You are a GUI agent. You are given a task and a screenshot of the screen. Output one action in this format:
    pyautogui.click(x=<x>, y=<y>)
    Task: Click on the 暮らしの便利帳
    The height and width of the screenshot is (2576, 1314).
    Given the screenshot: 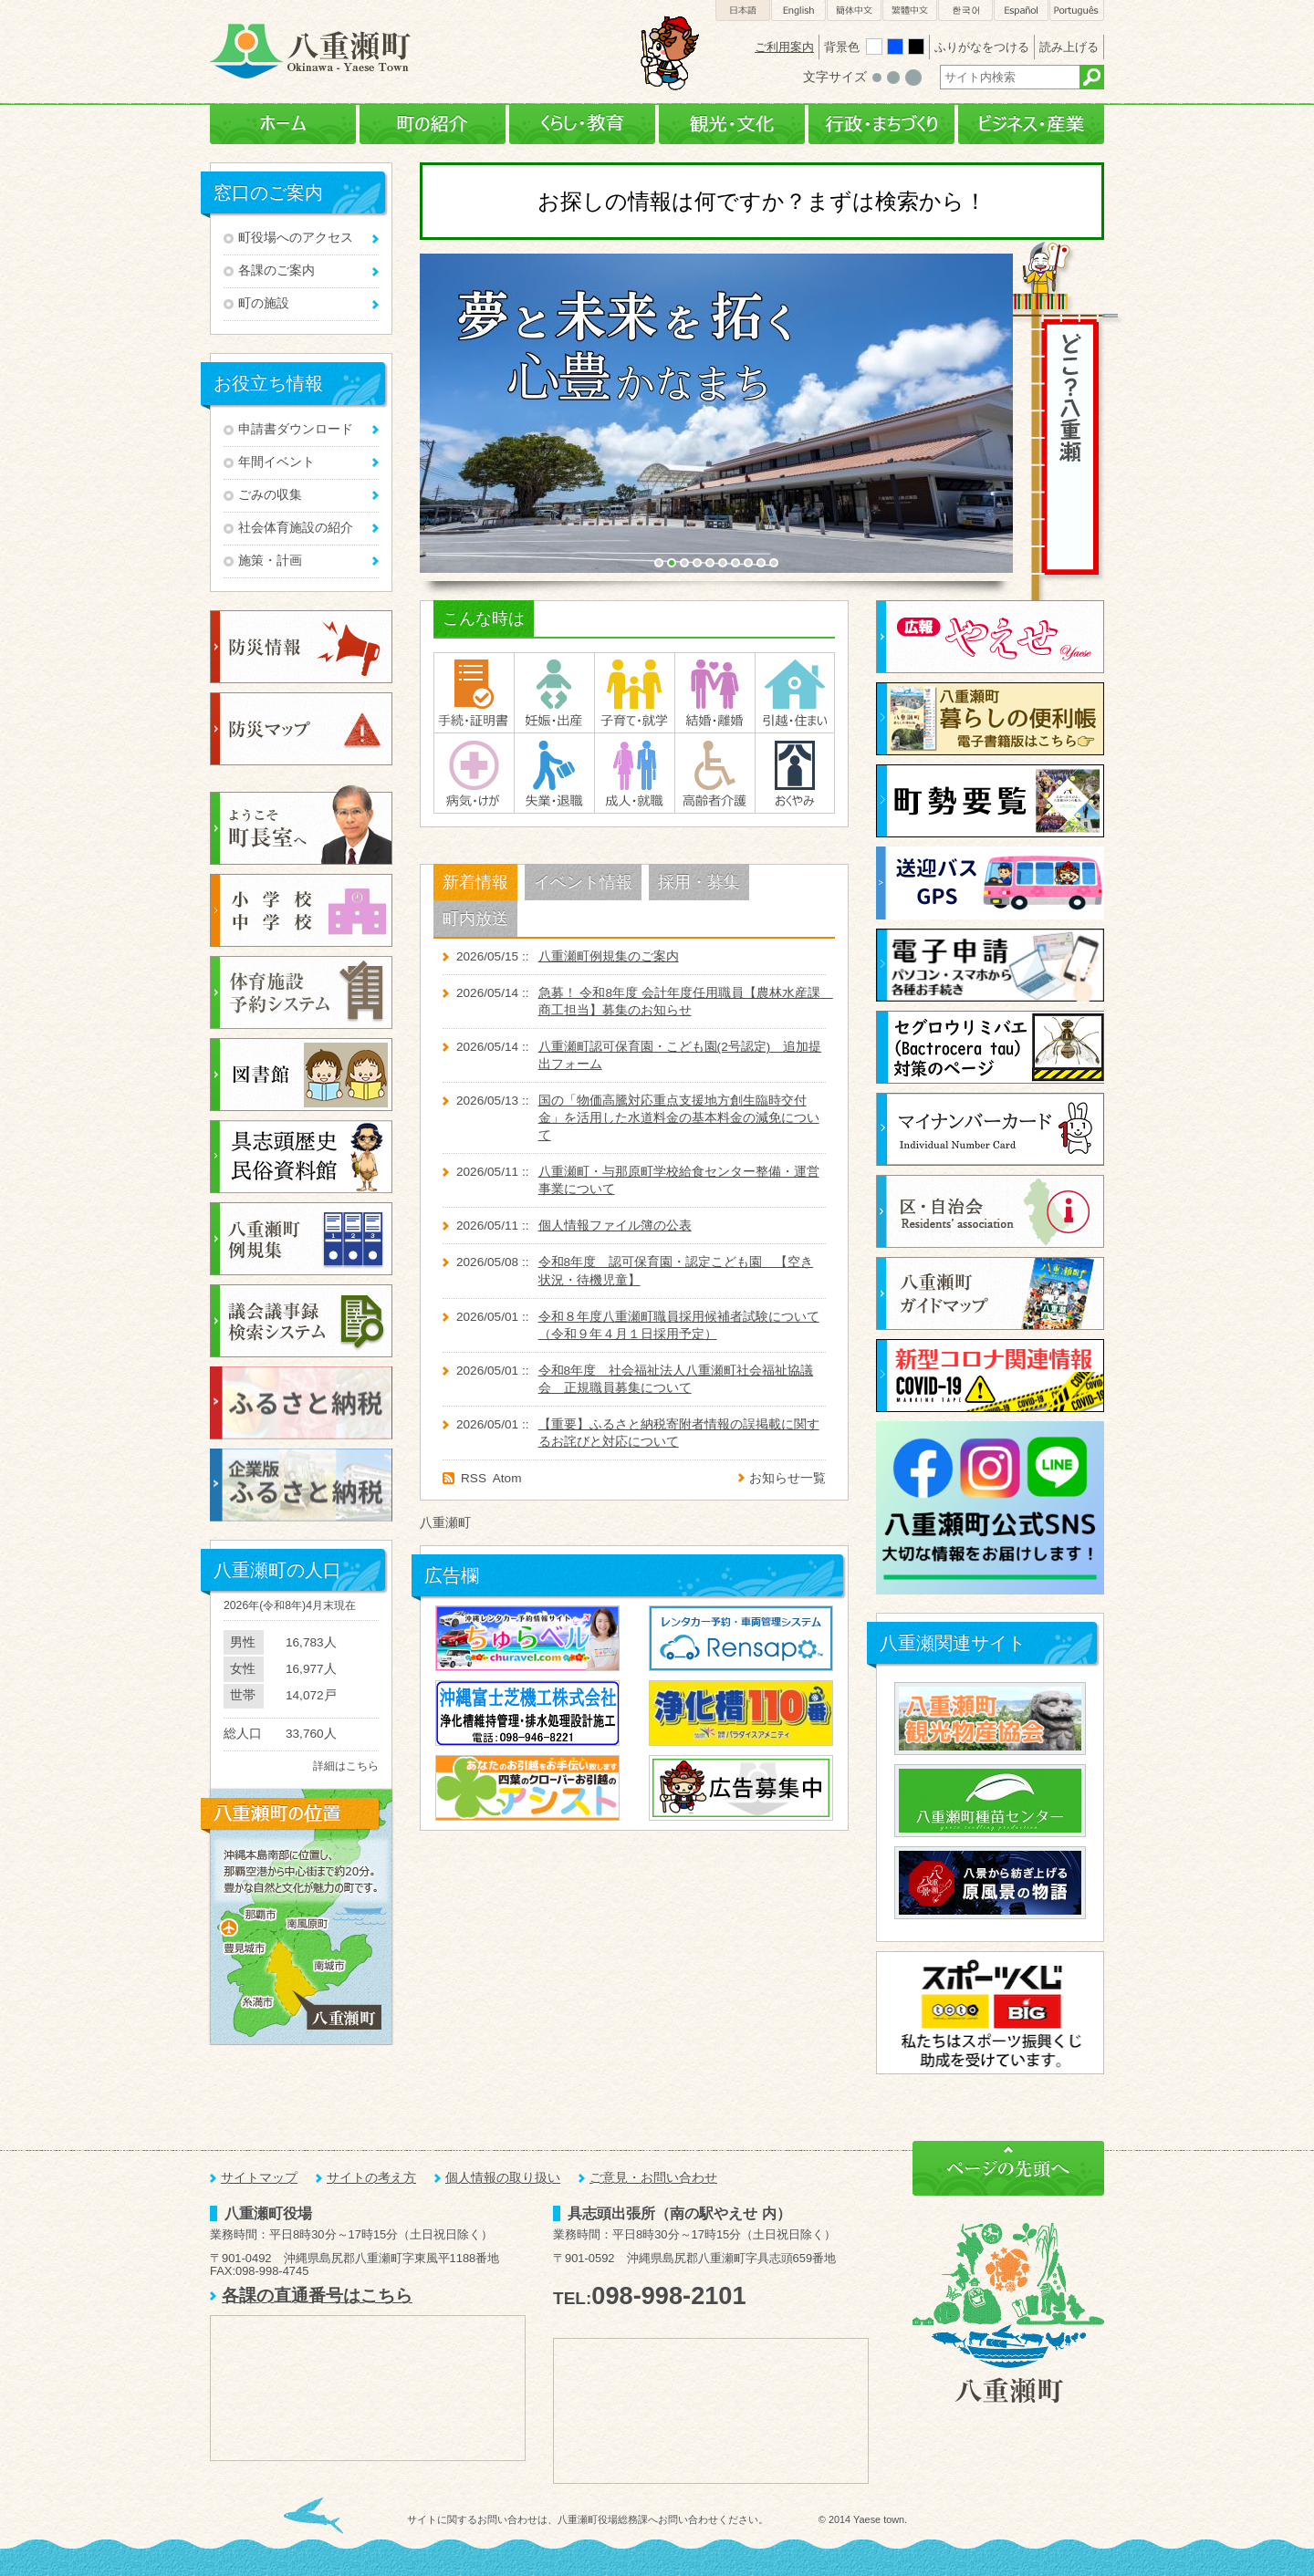 What is the action you would take?
    pyautogui.click(x=990, y=718)
    